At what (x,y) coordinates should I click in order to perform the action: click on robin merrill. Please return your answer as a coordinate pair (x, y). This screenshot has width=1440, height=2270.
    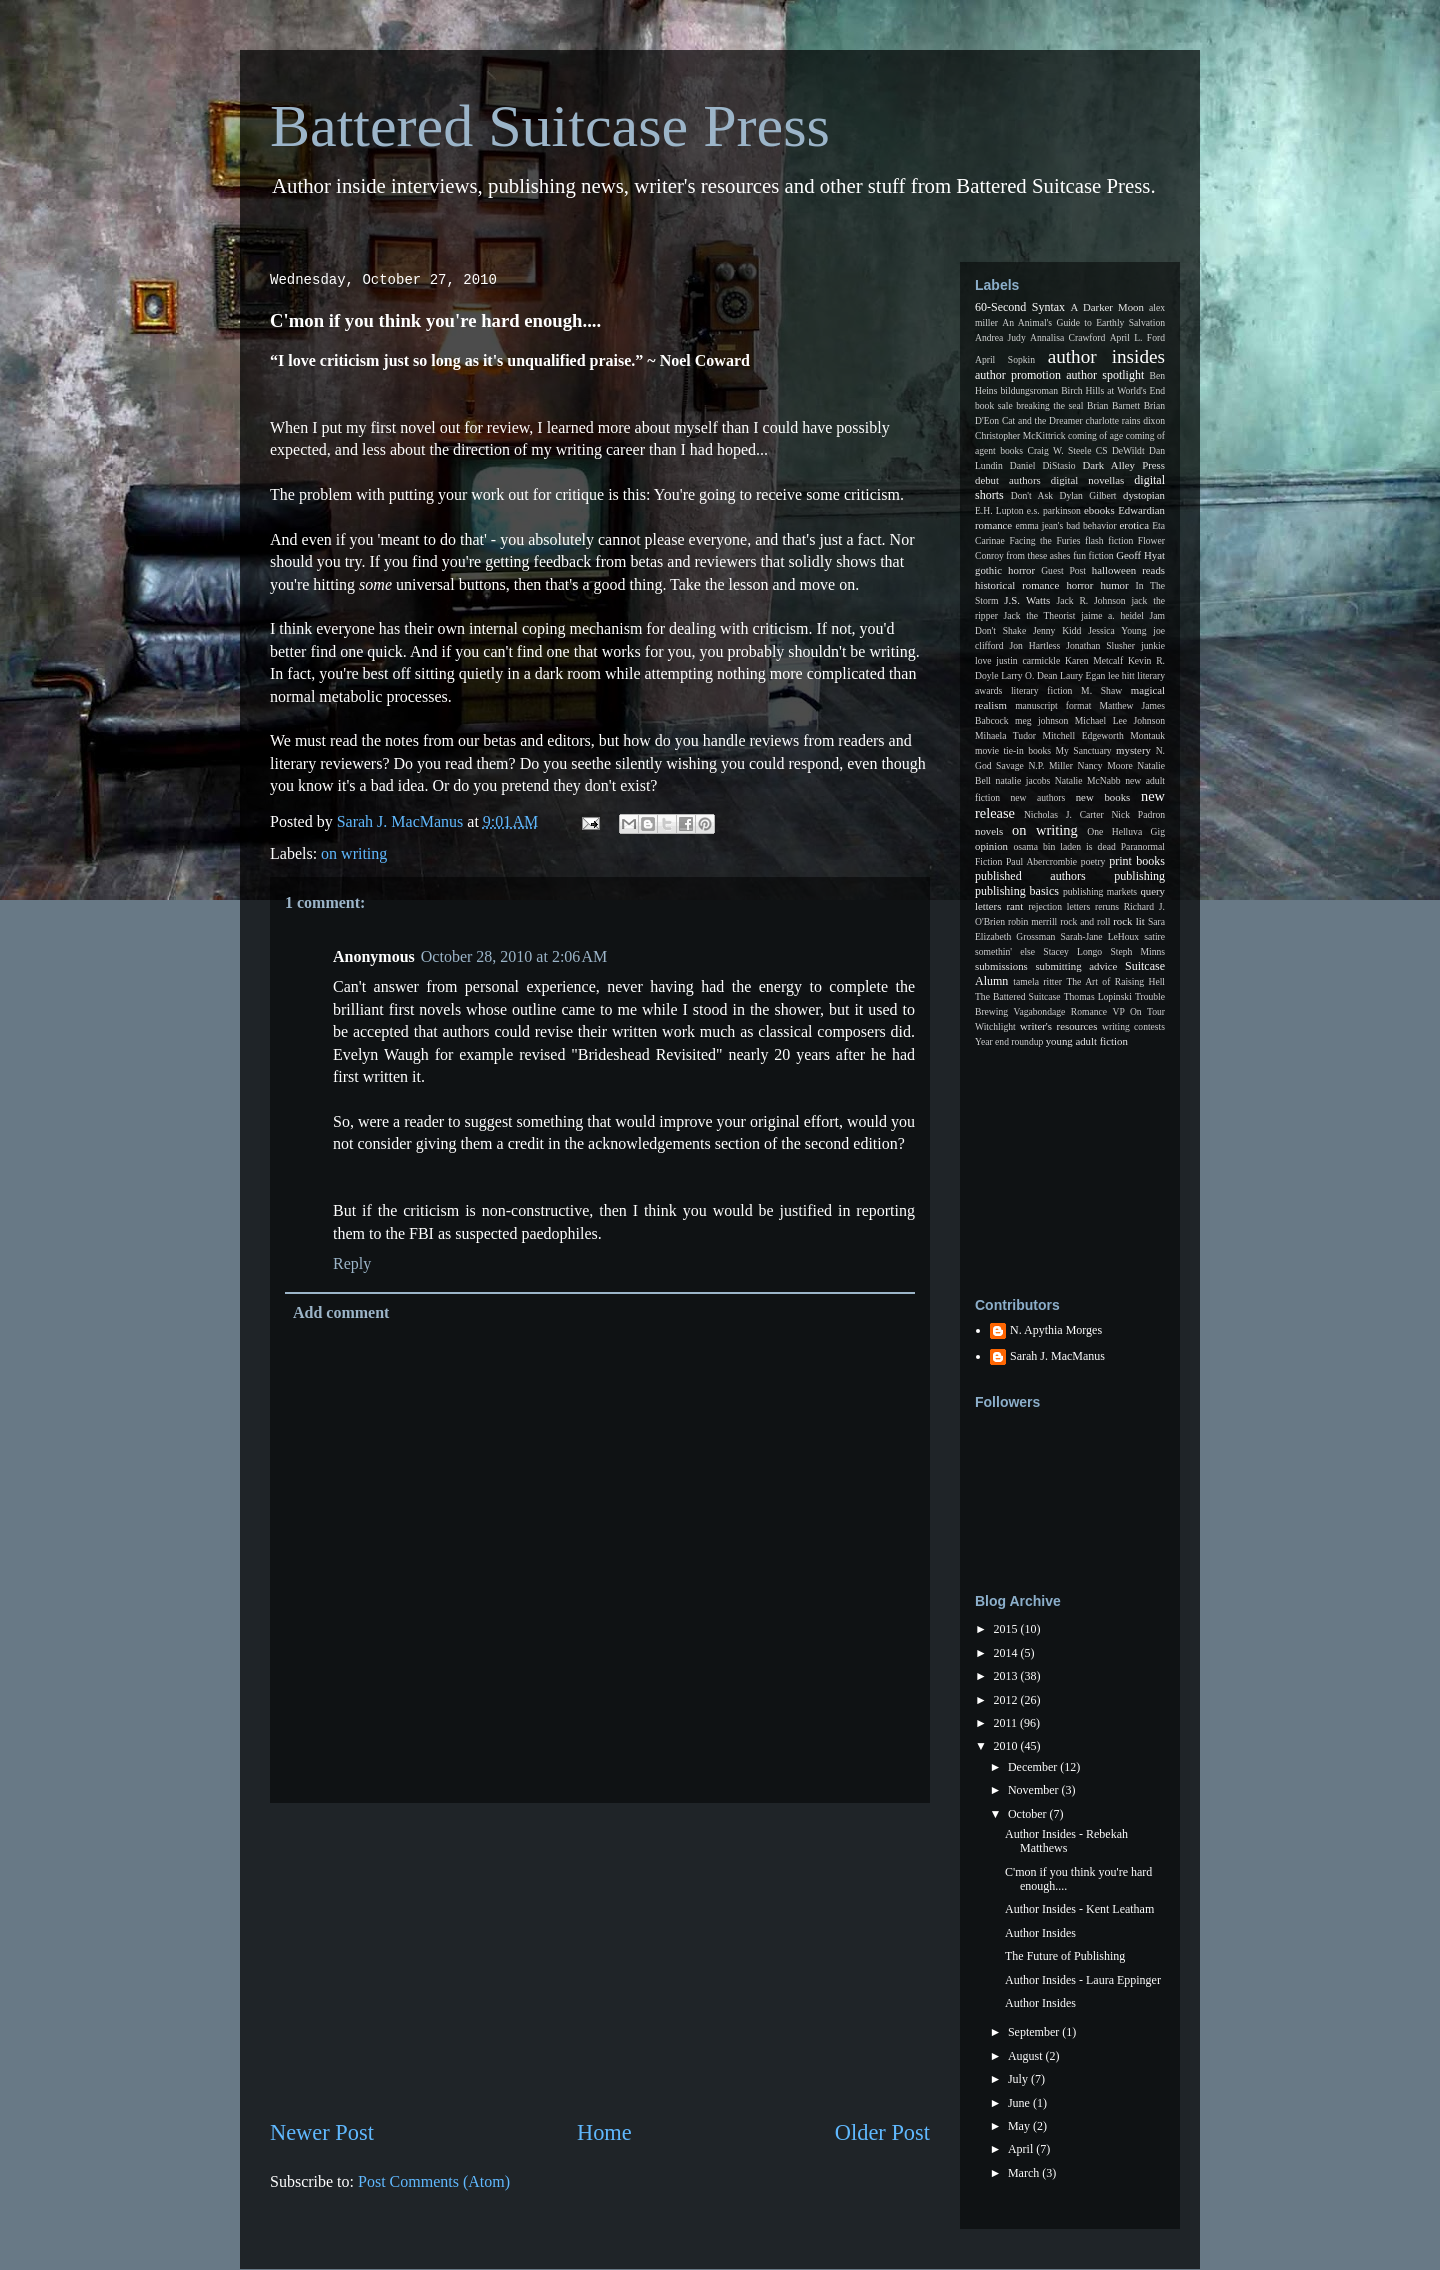
    Looking at the image, I should click on (1032, 921).